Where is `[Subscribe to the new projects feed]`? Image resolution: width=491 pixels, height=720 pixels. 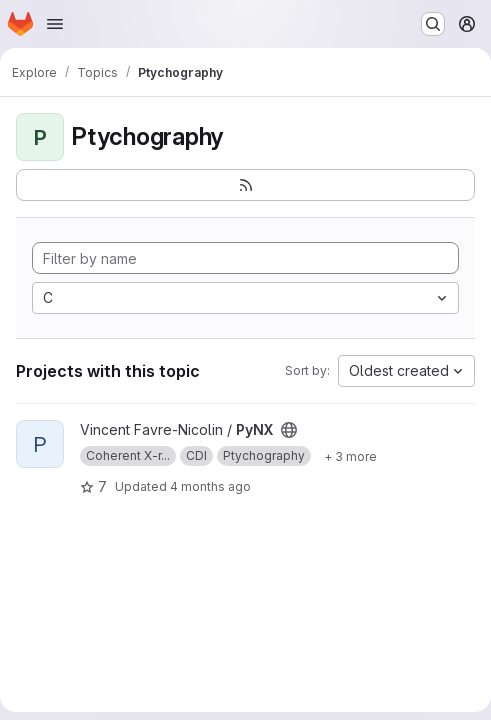
[Subscribe to the new projects feed] is located at coordinates (245, 185).